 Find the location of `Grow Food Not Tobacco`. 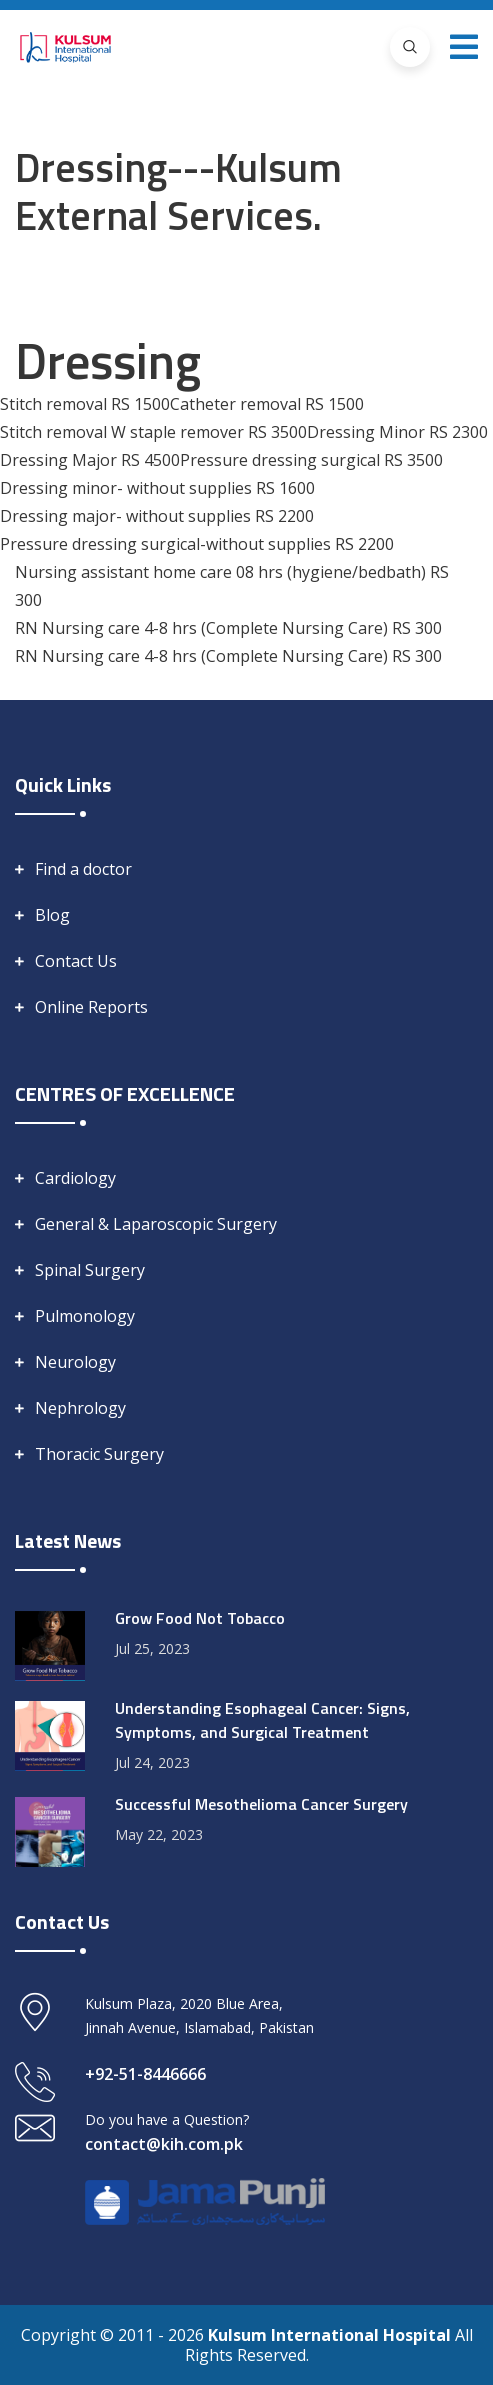

Grow Food Not Tobacco is located at coordinates (200, 1618).